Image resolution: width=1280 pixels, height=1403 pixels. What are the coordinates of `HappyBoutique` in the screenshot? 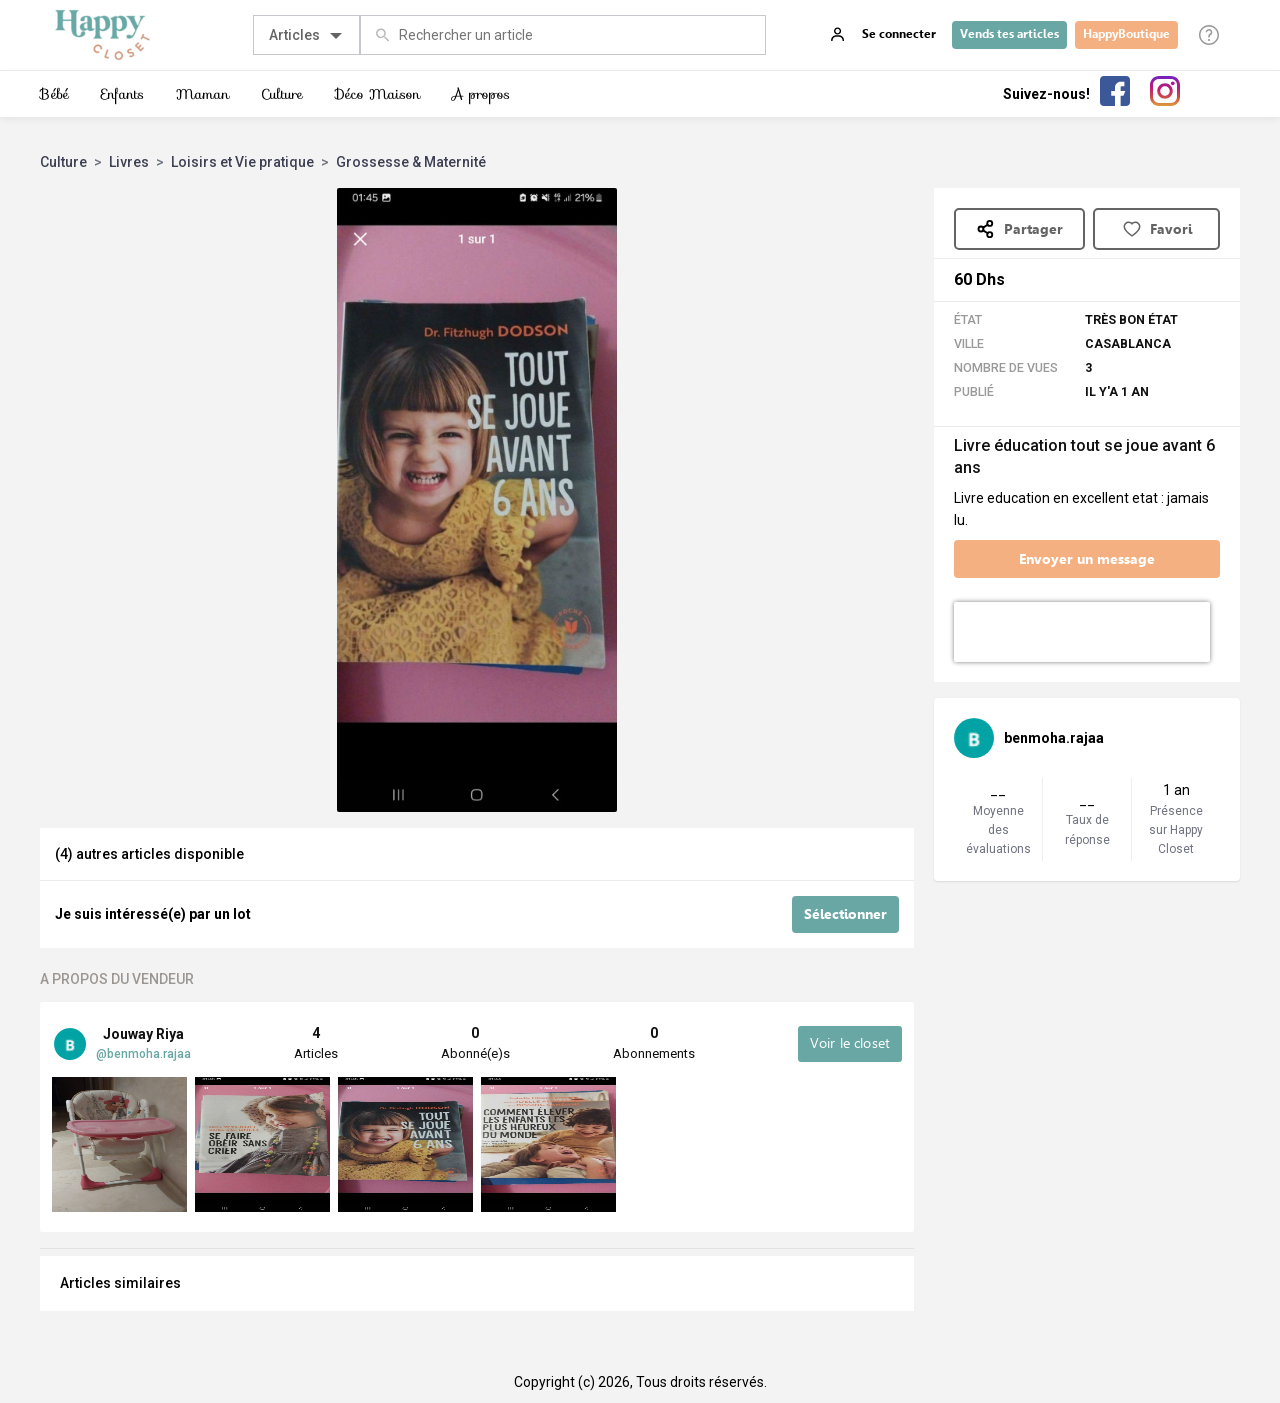 It's located at (1126, 34).